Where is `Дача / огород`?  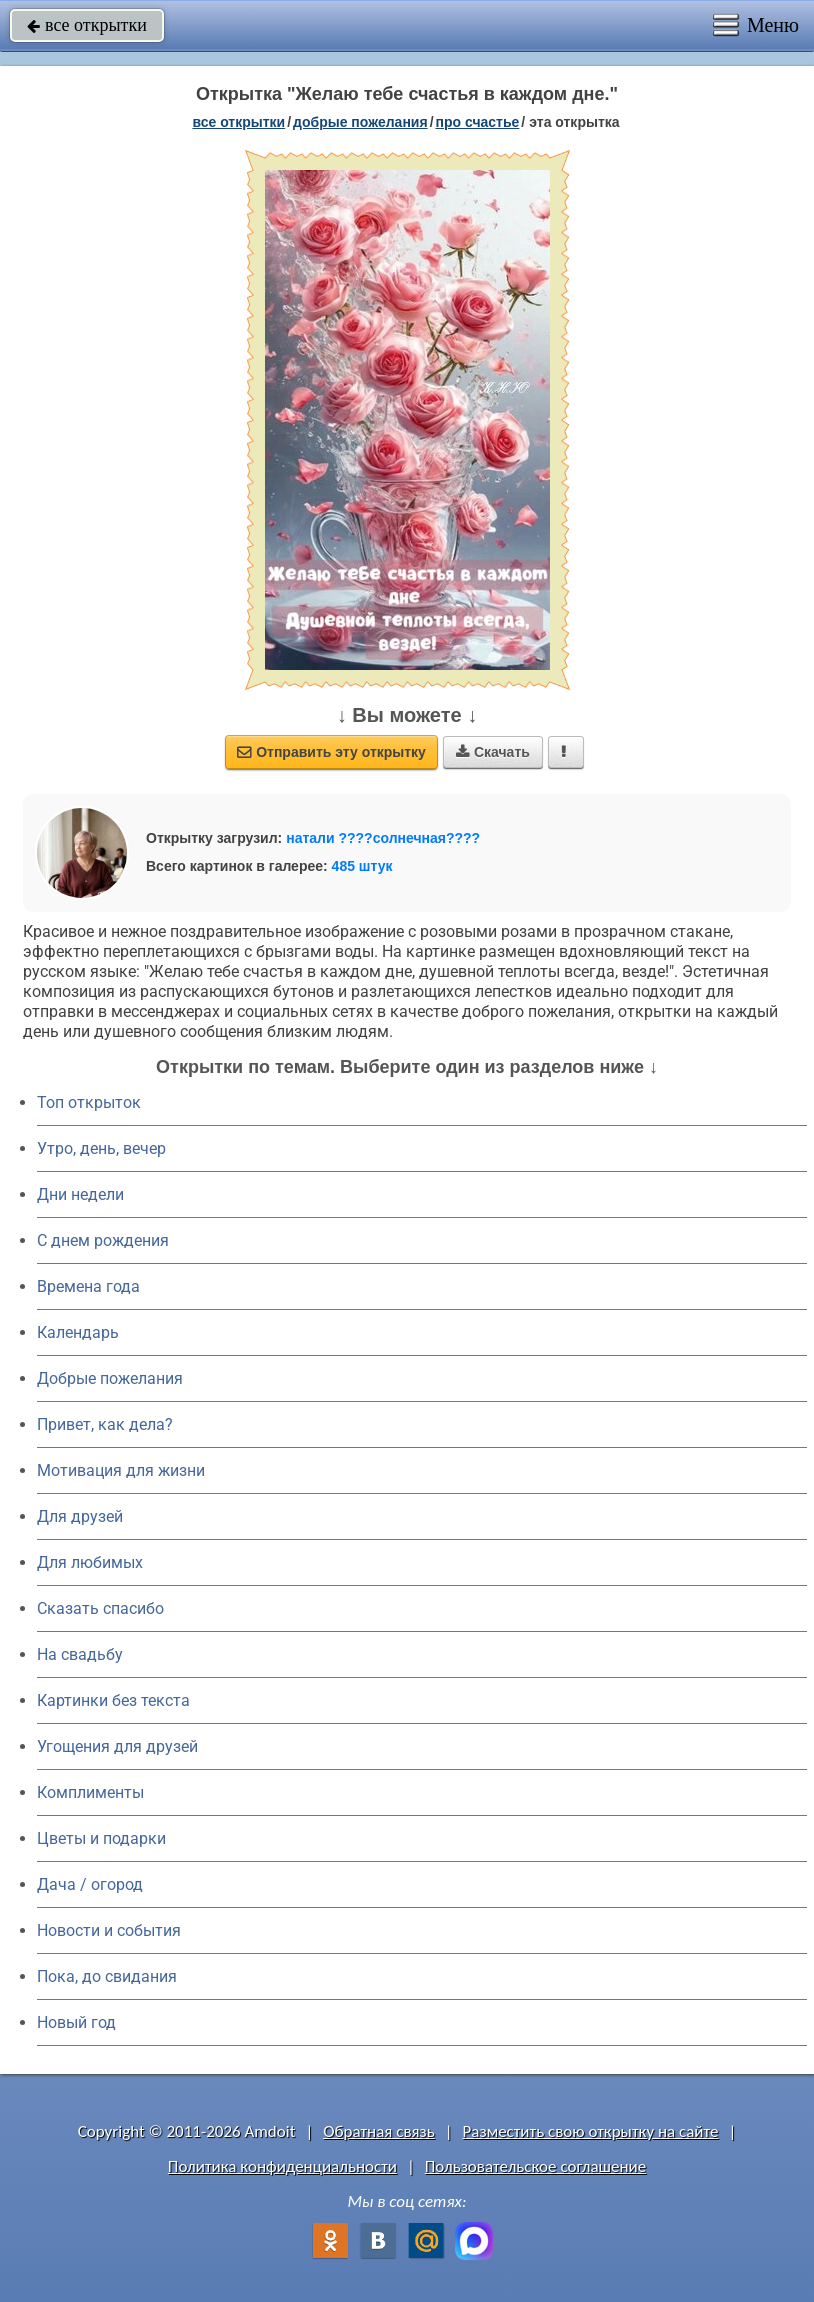 Дача / огород is located at coordinates (90, 1884).